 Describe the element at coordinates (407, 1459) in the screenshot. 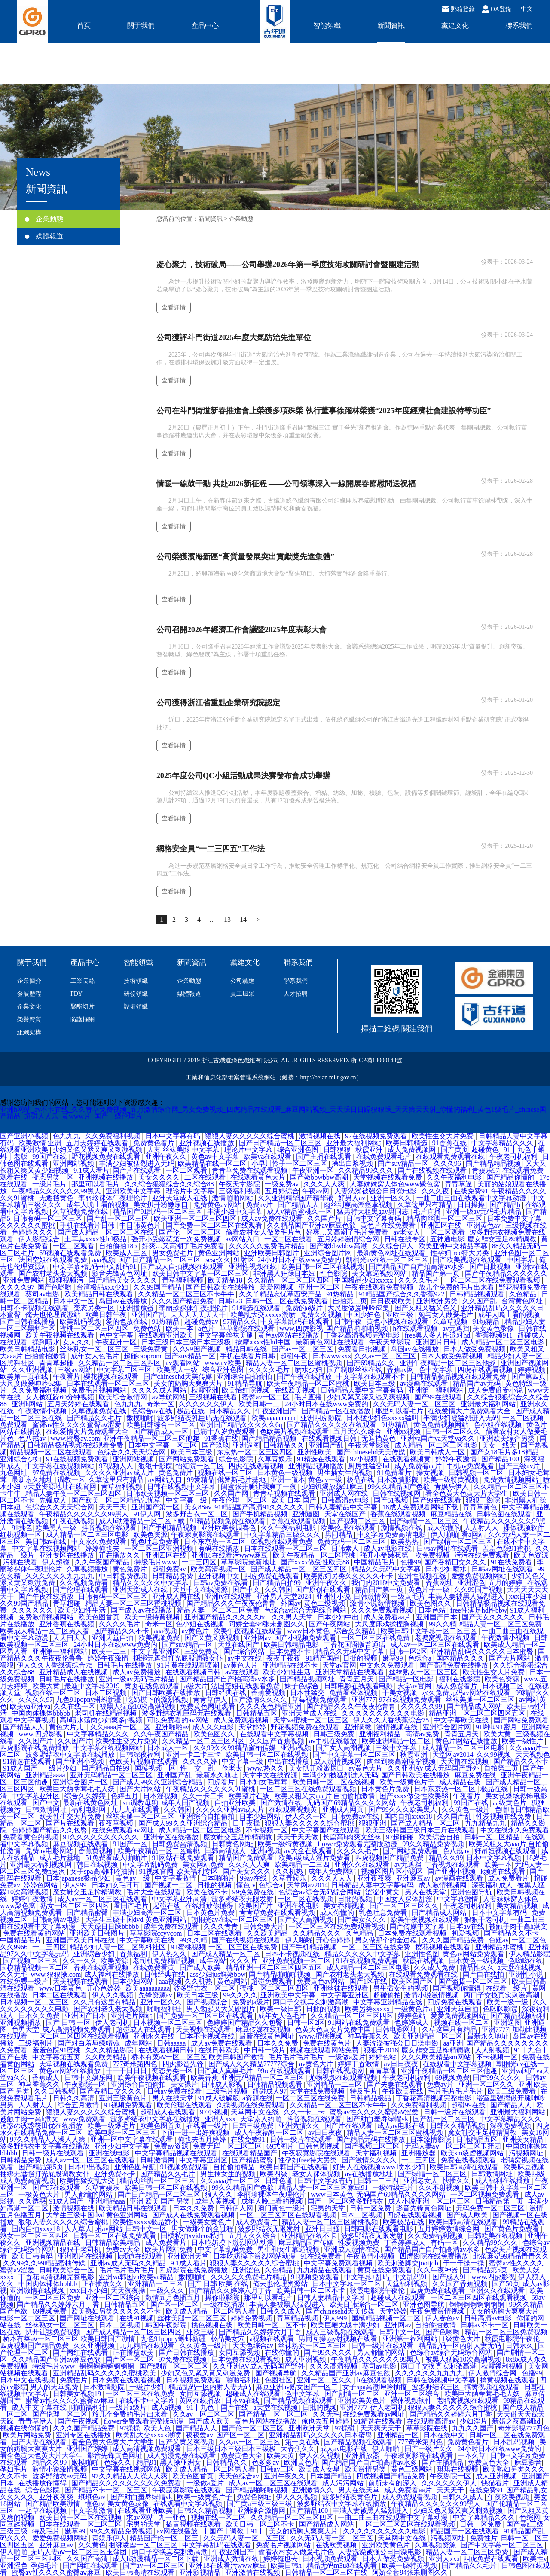

I see `在线观看视频黄` at that location.